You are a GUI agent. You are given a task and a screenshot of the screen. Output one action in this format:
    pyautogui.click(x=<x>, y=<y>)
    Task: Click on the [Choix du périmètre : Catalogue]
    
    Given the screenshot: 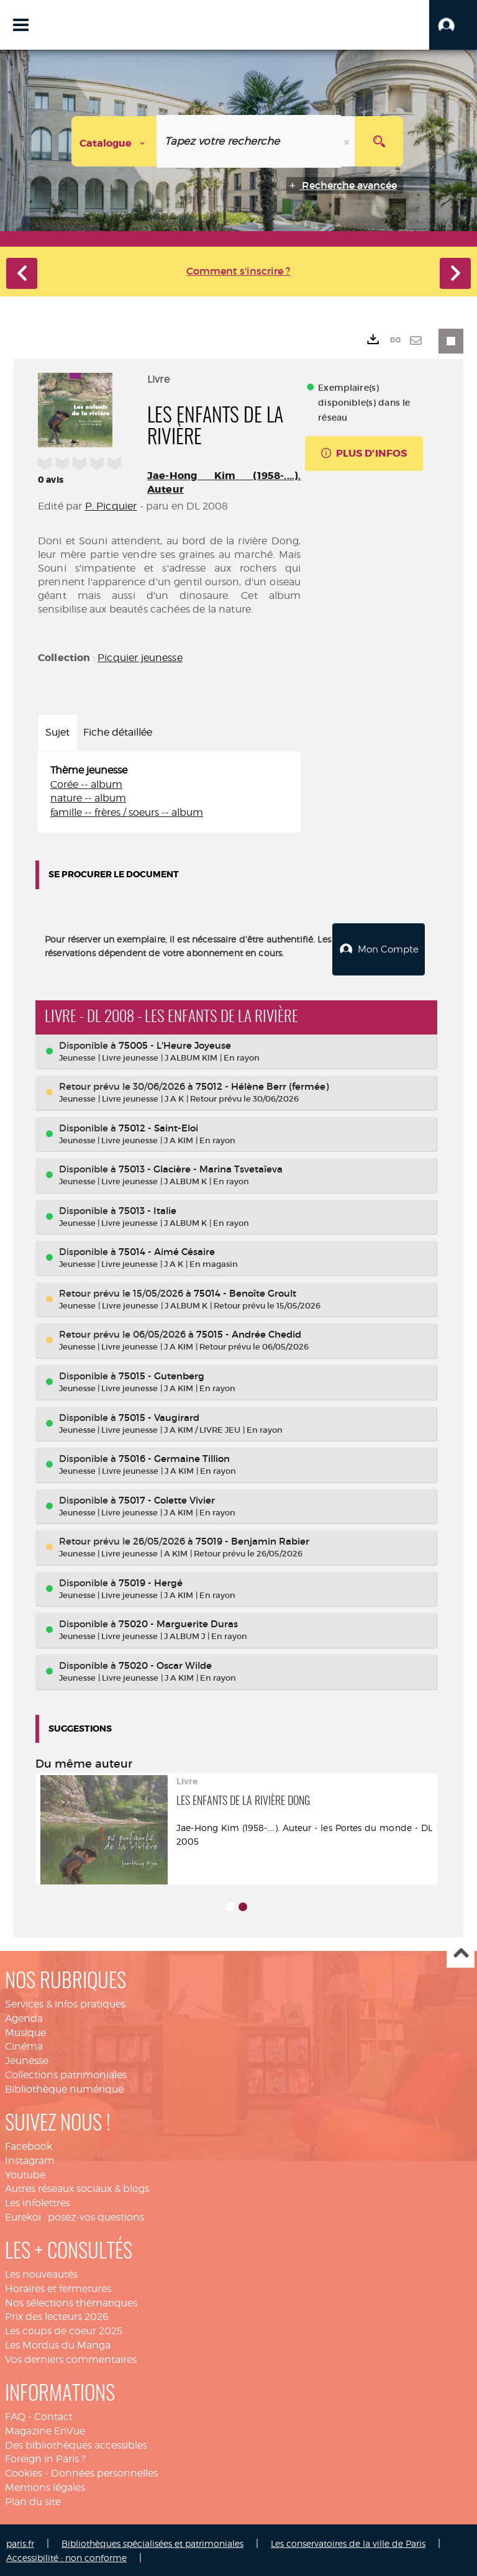 What is the action you would take?
    pyautogui.click(x=114, y=141)
    